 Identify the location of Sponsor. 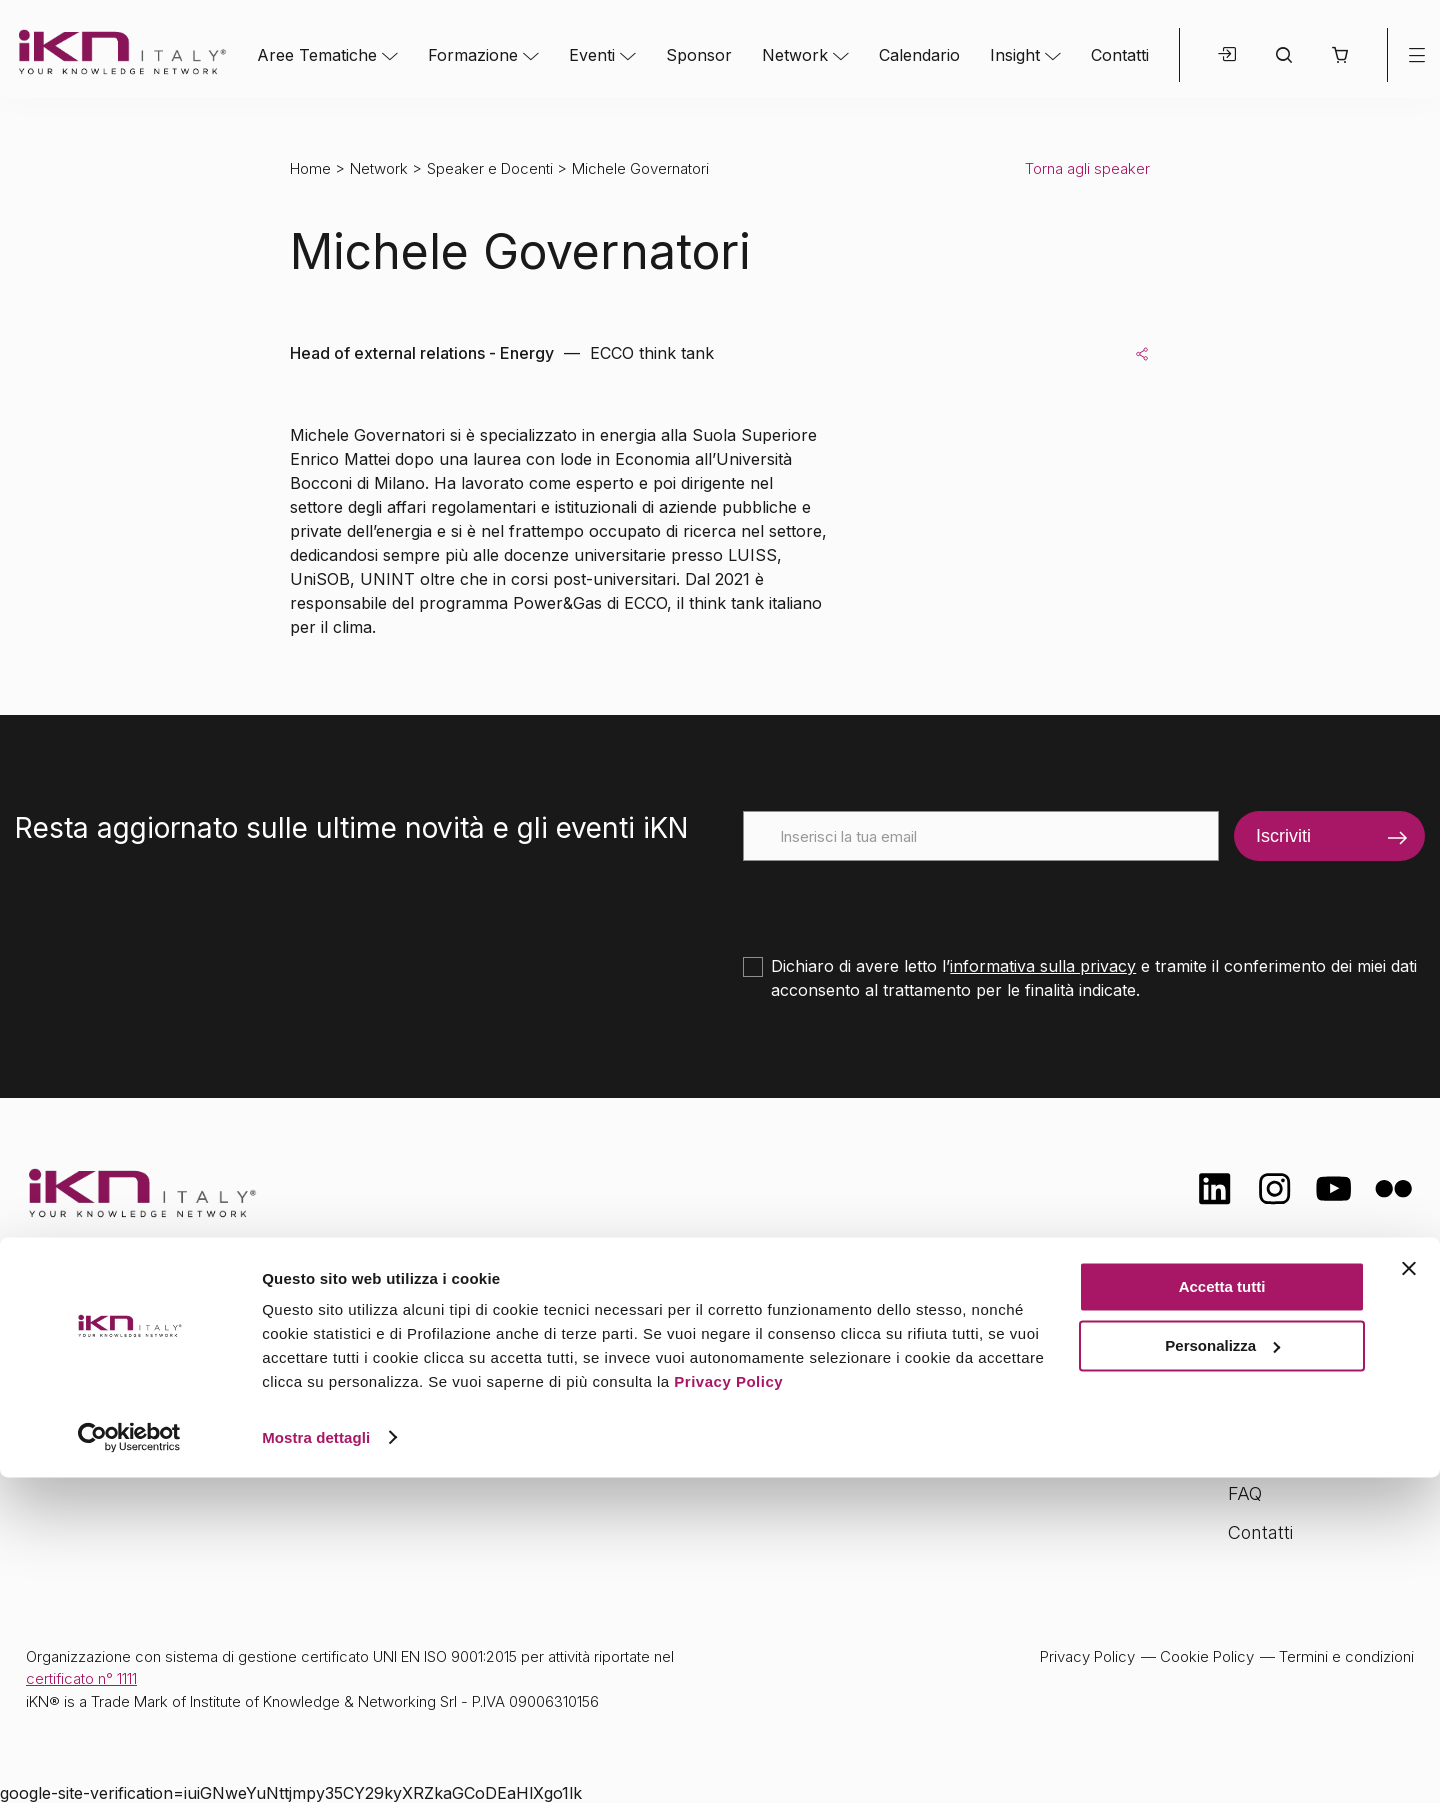
(699, 55).